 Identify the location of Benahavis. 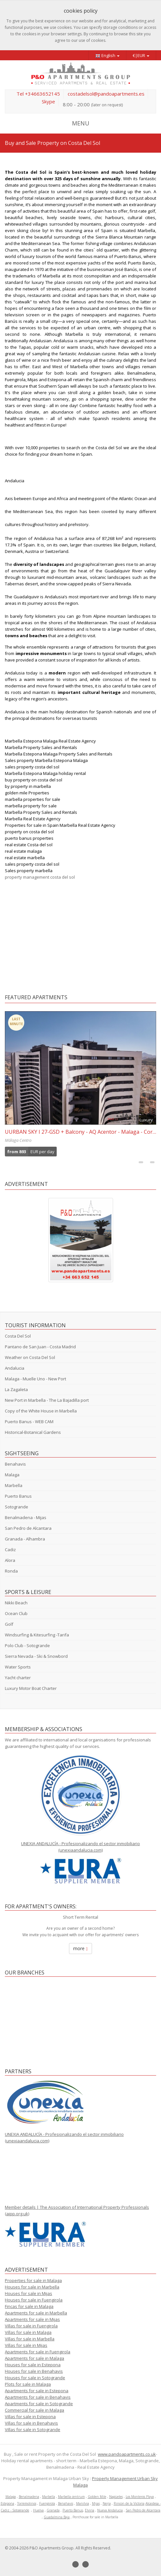
(15, 1464).